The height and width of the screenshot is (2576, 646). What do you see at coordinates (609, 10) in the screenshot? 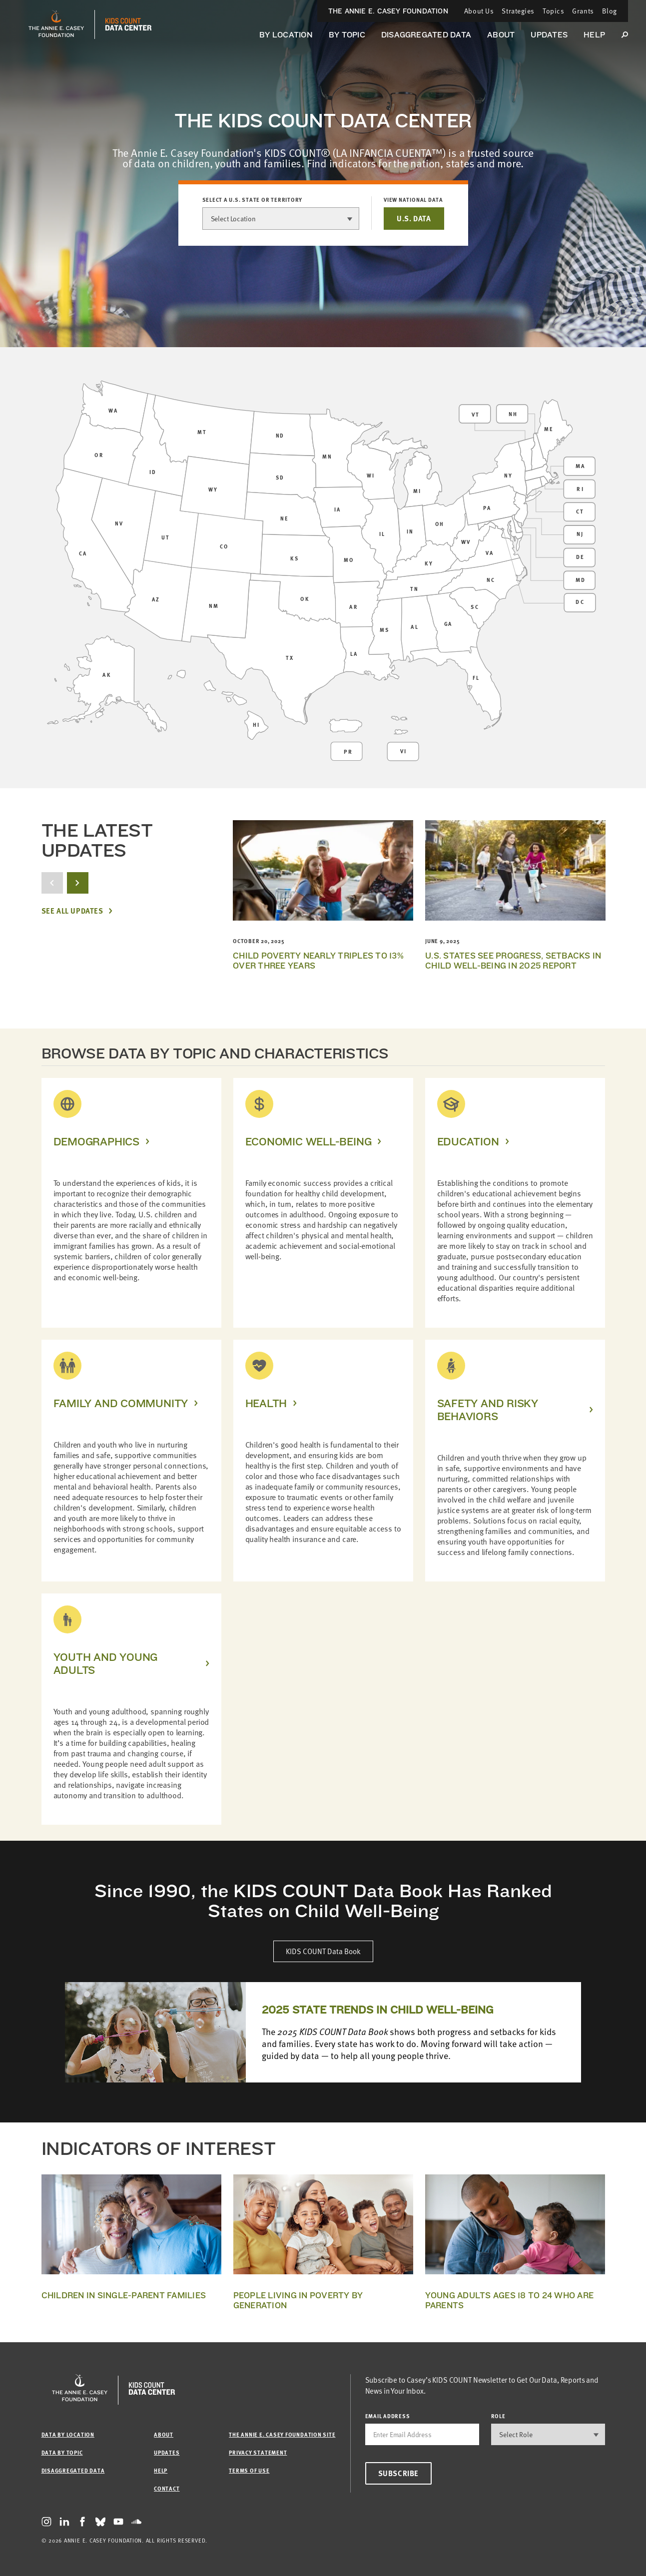
I see `Blog` at bounding box center [609, 10].